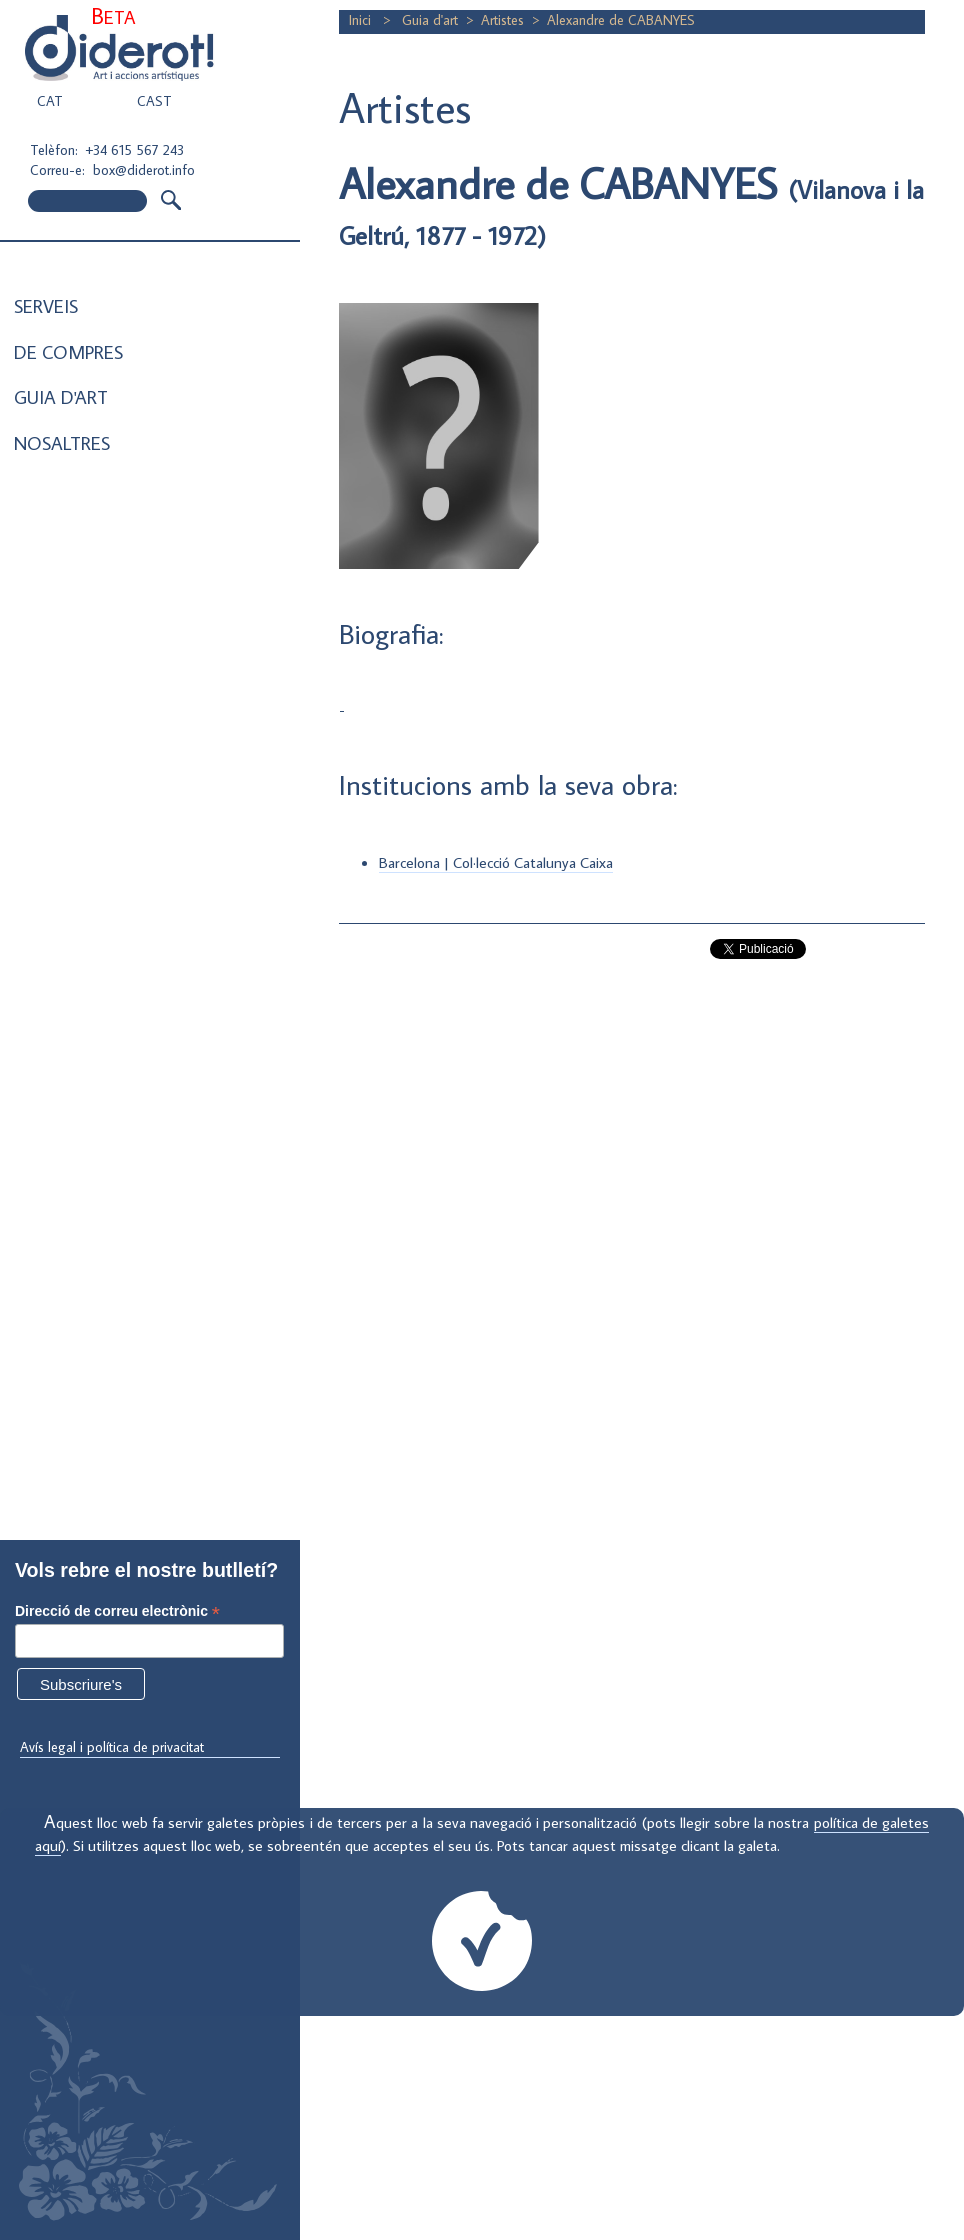  What do you see at coordinates (496, 862) in the screenshot?
I see `Barcelona | Col·lecció Catalunya Caixa` at bounding box center [496, 862].